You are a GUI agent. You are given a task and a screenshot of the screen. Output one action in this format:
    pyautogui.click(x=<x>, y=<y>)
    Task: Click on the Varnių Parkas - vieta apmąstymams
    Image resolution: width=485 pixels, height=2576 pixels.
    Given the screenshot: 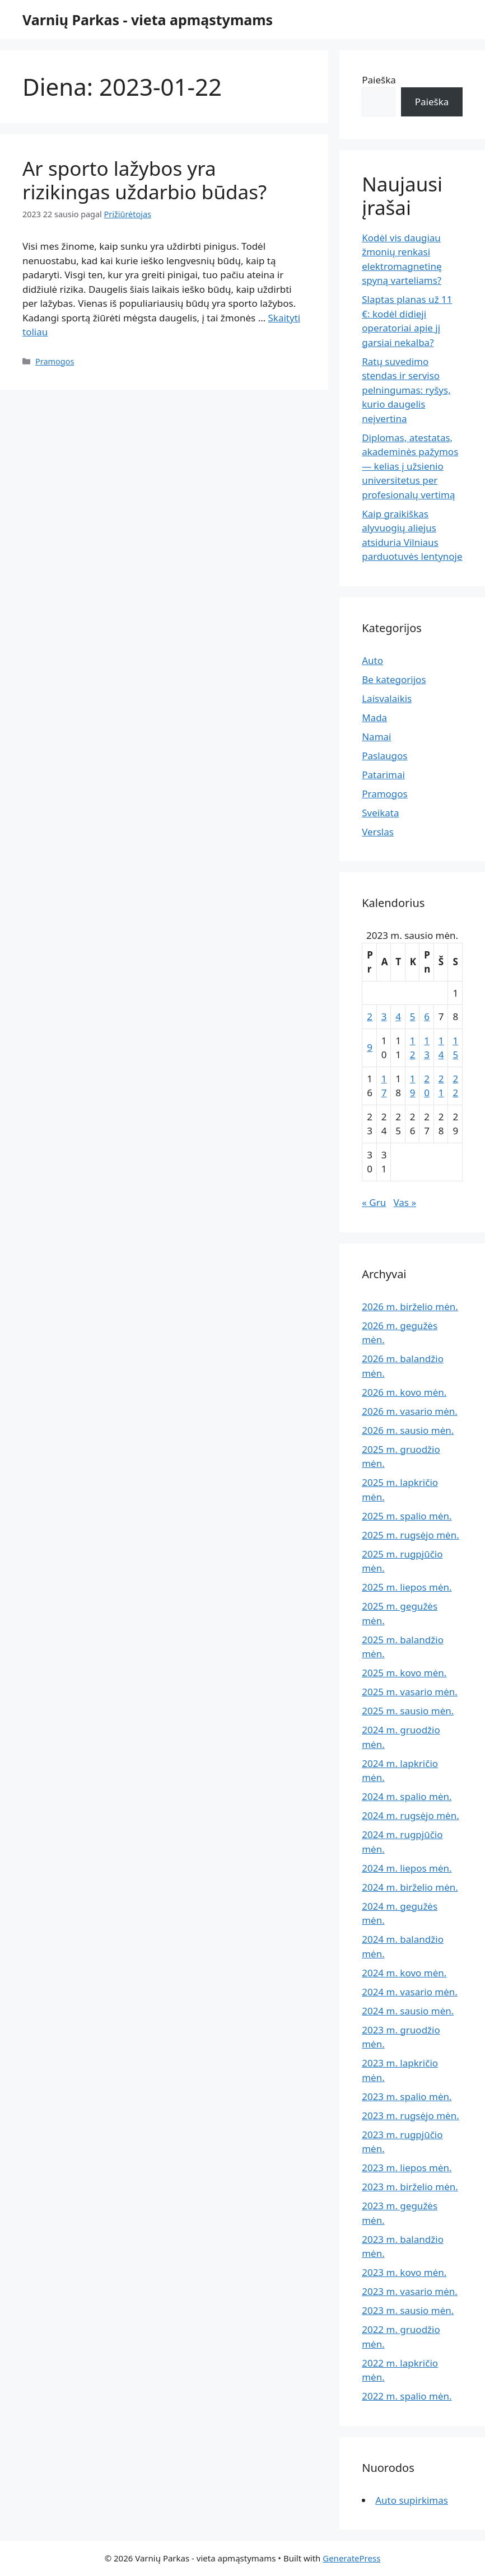 What is the action you would take?
    pyautogui.click(x=147, y=19)
    